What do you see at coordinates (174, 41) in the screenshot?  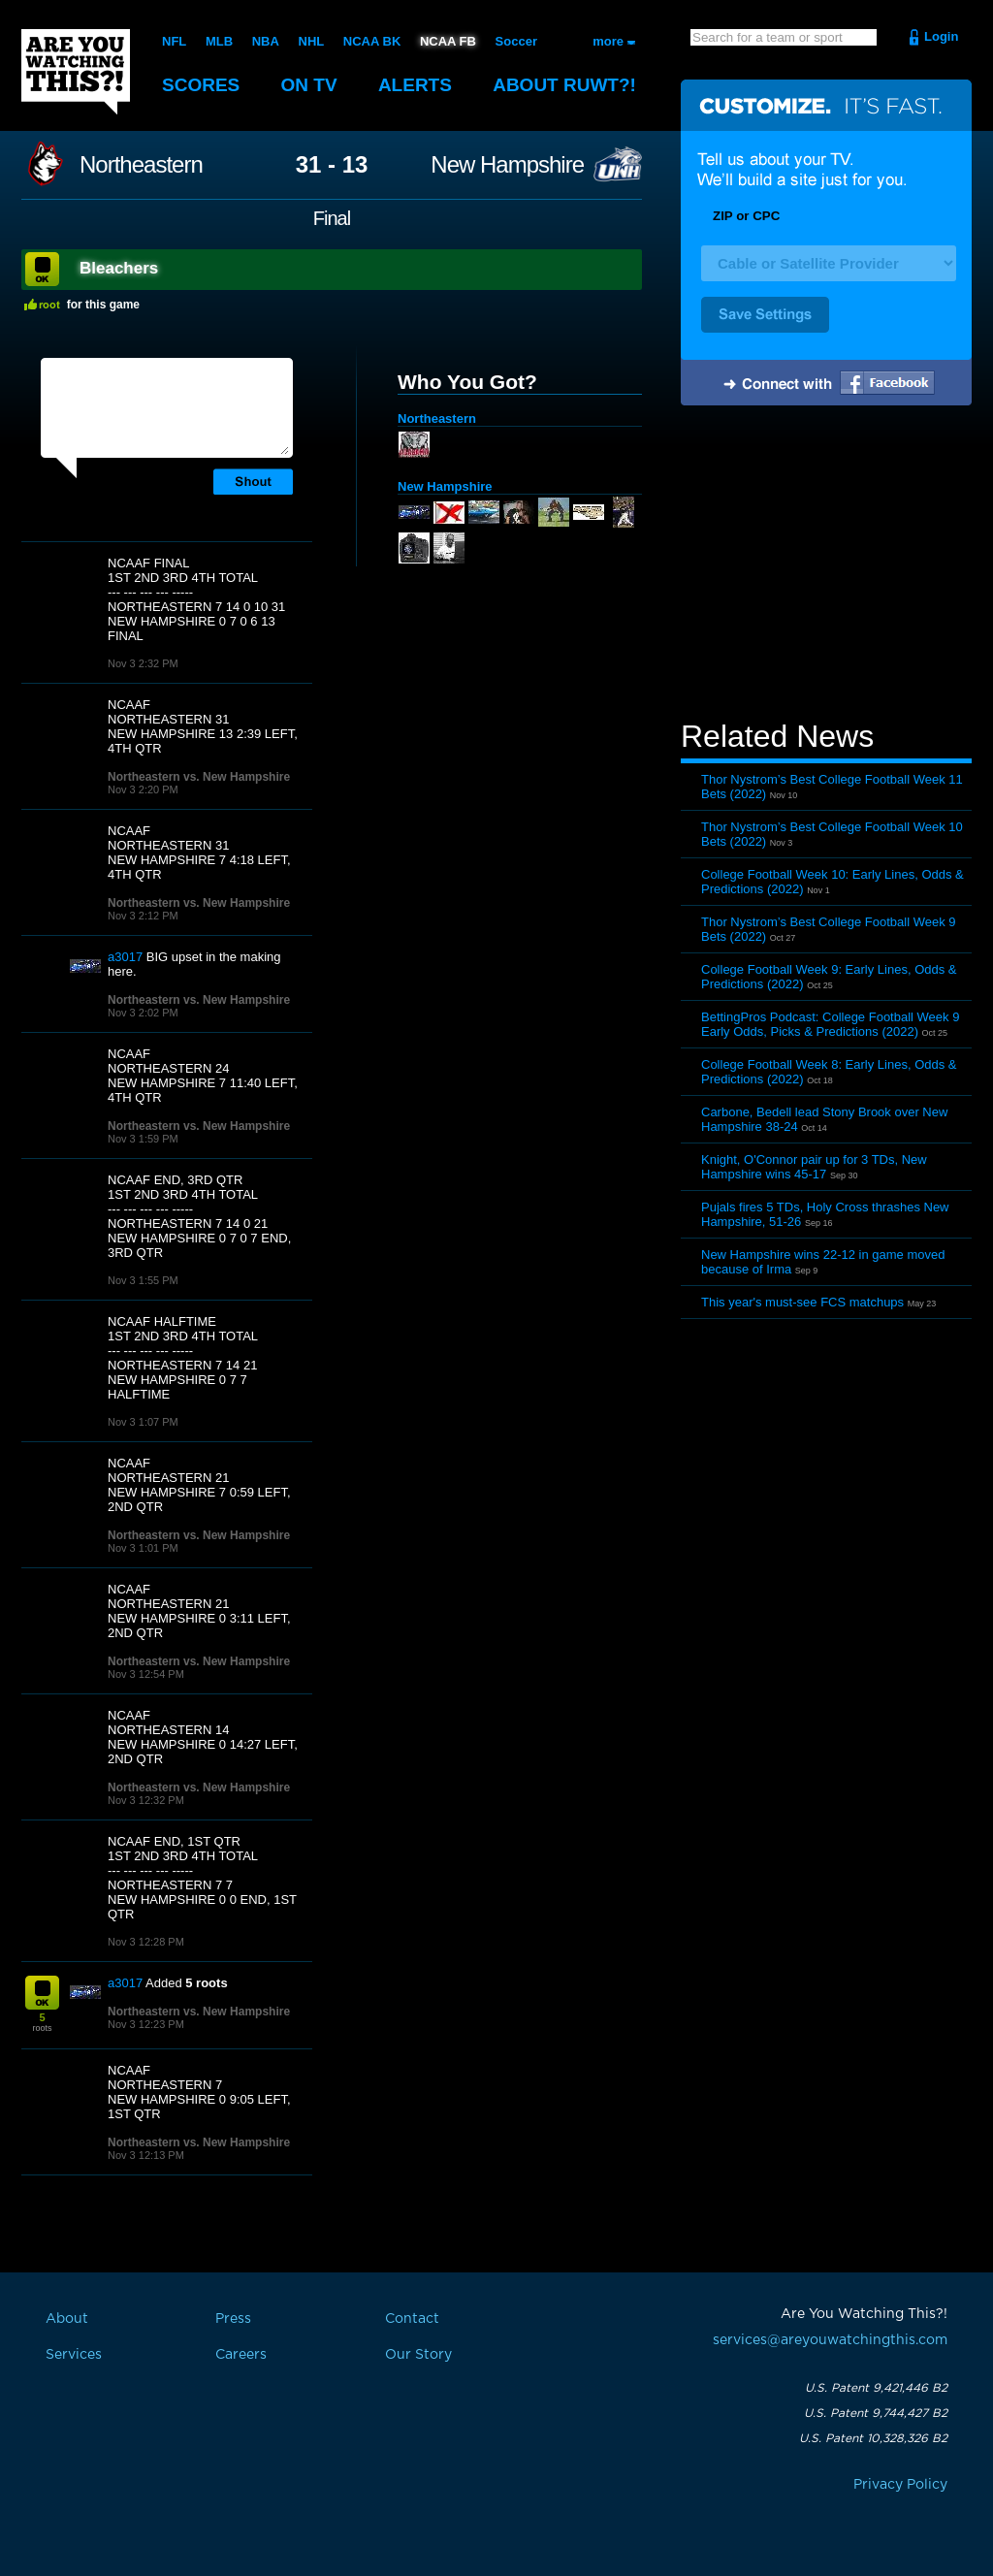 I see `NFL` at bounding box center [174, 41].